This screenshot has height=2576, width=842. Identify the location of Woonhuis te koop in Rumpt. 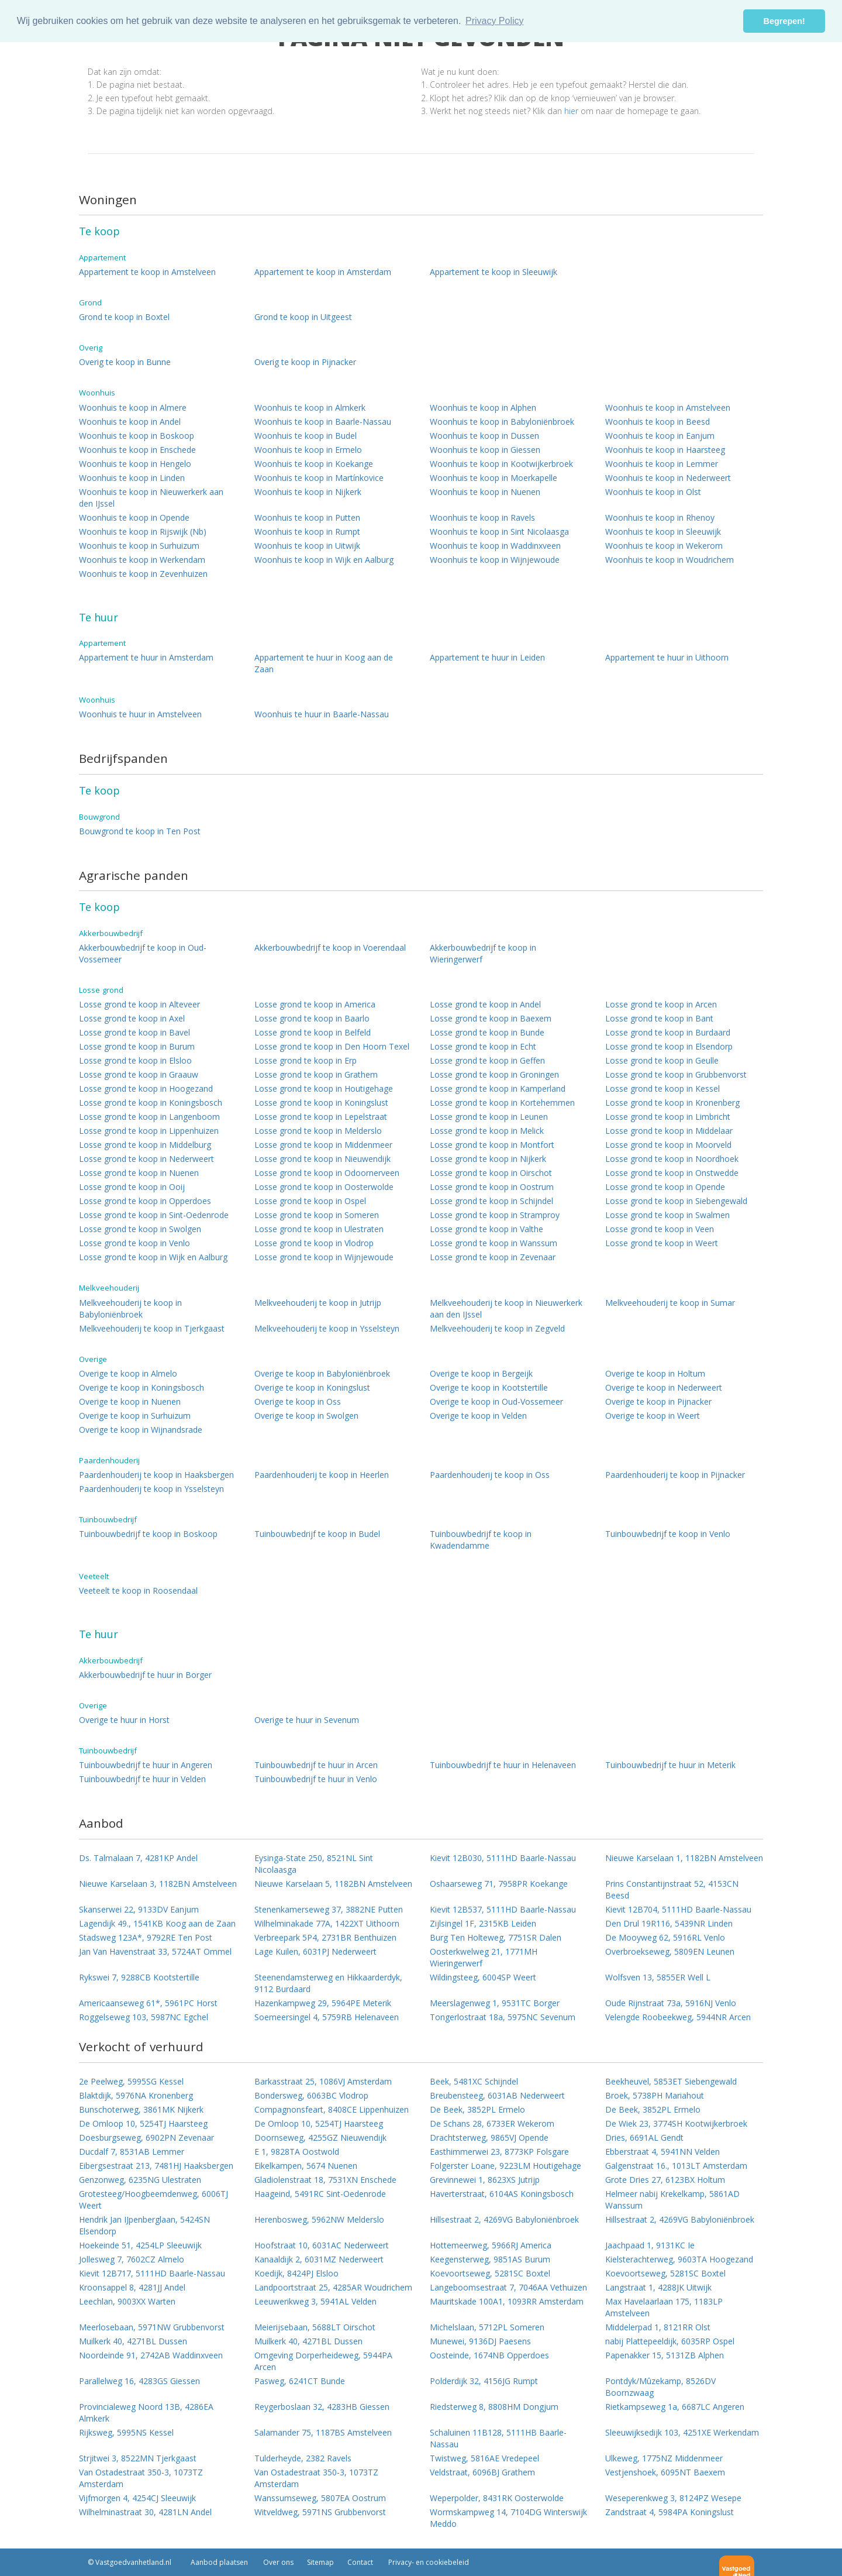
(307, 531).